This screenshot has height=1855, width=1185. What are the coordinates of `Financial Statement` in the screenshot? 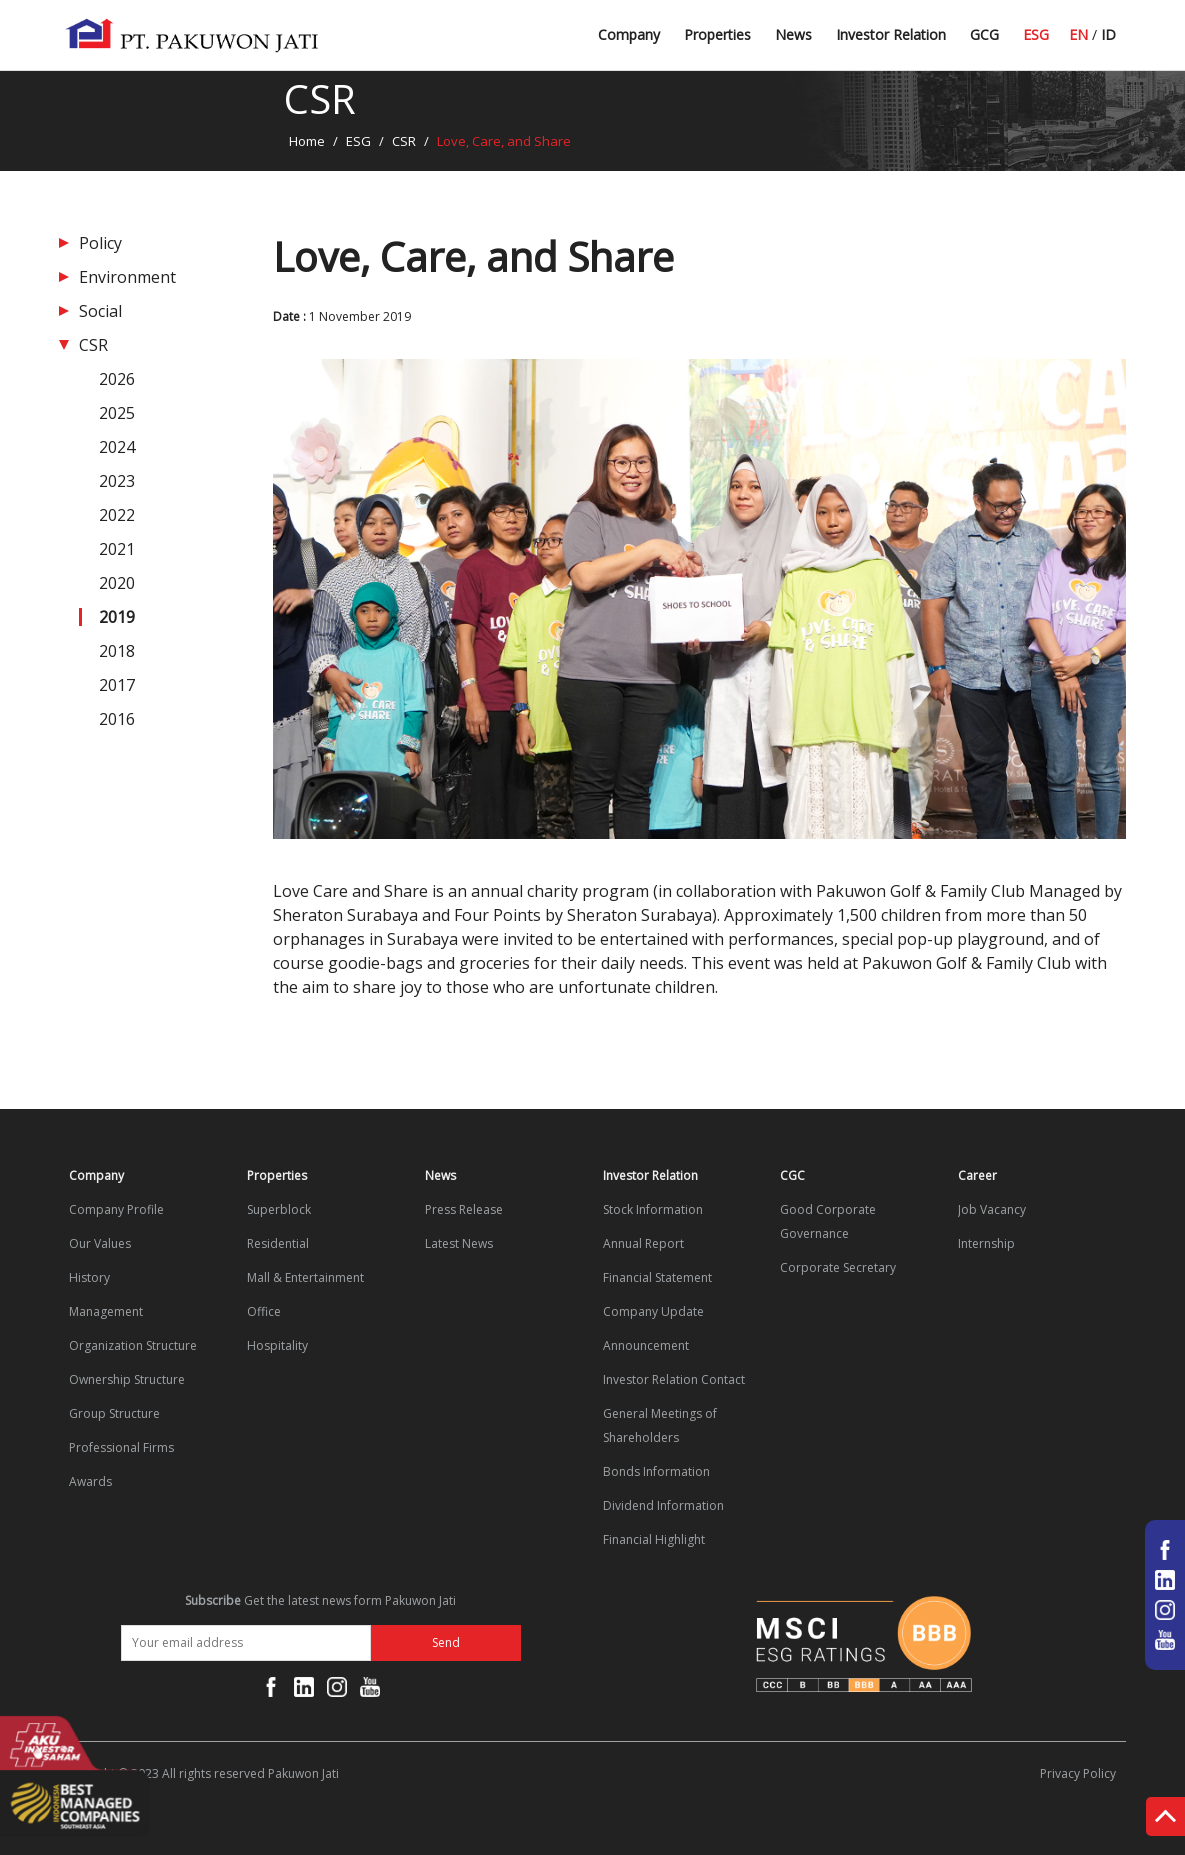 It's located at (657, 1277).